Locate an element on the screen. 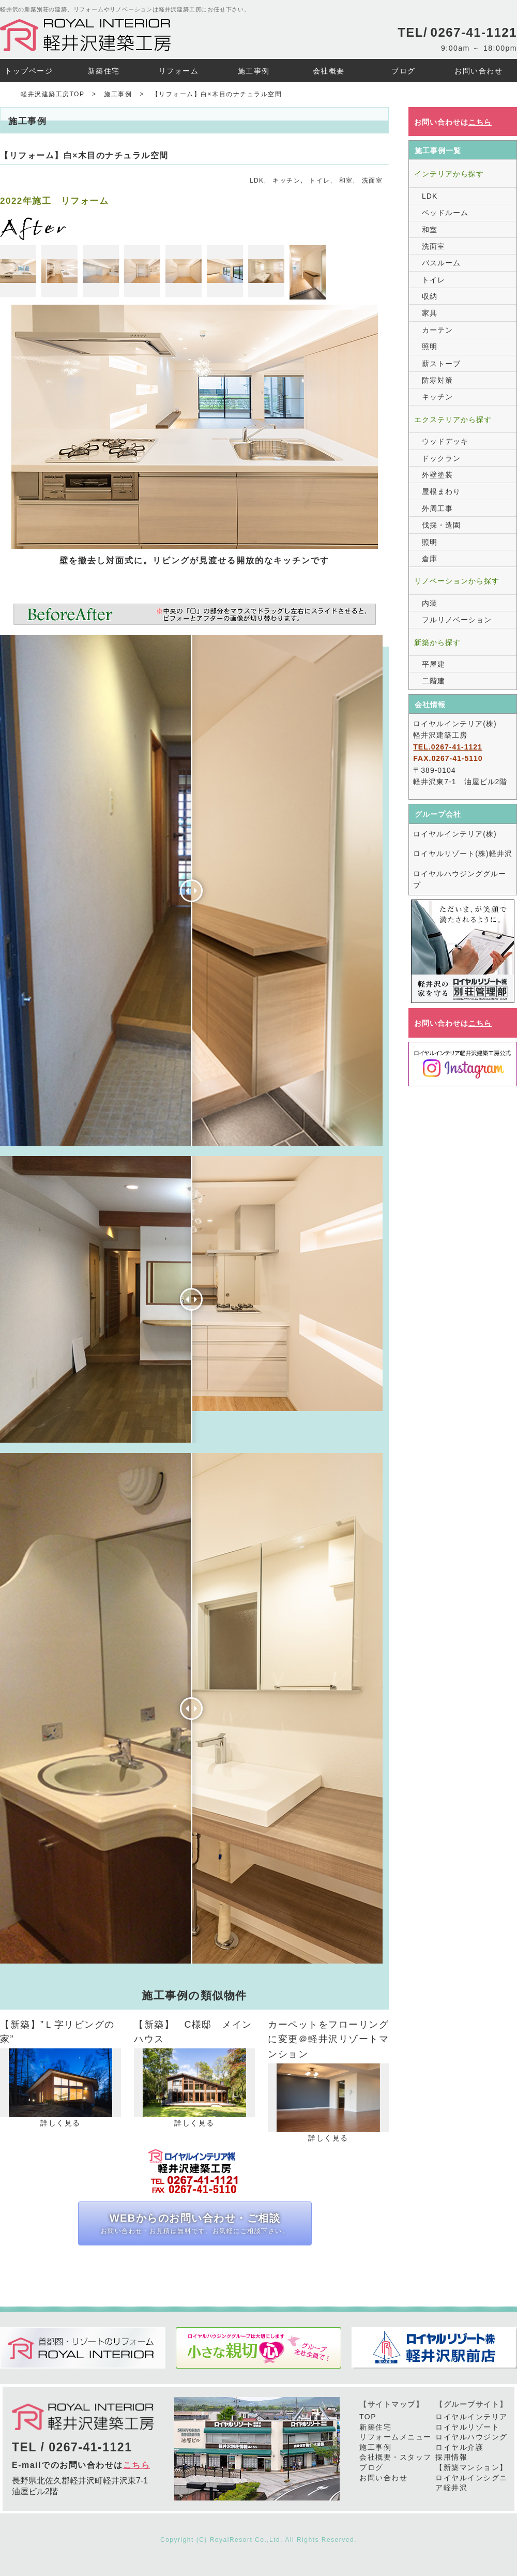  ベッドルーム is located at coordinates (445, 212).